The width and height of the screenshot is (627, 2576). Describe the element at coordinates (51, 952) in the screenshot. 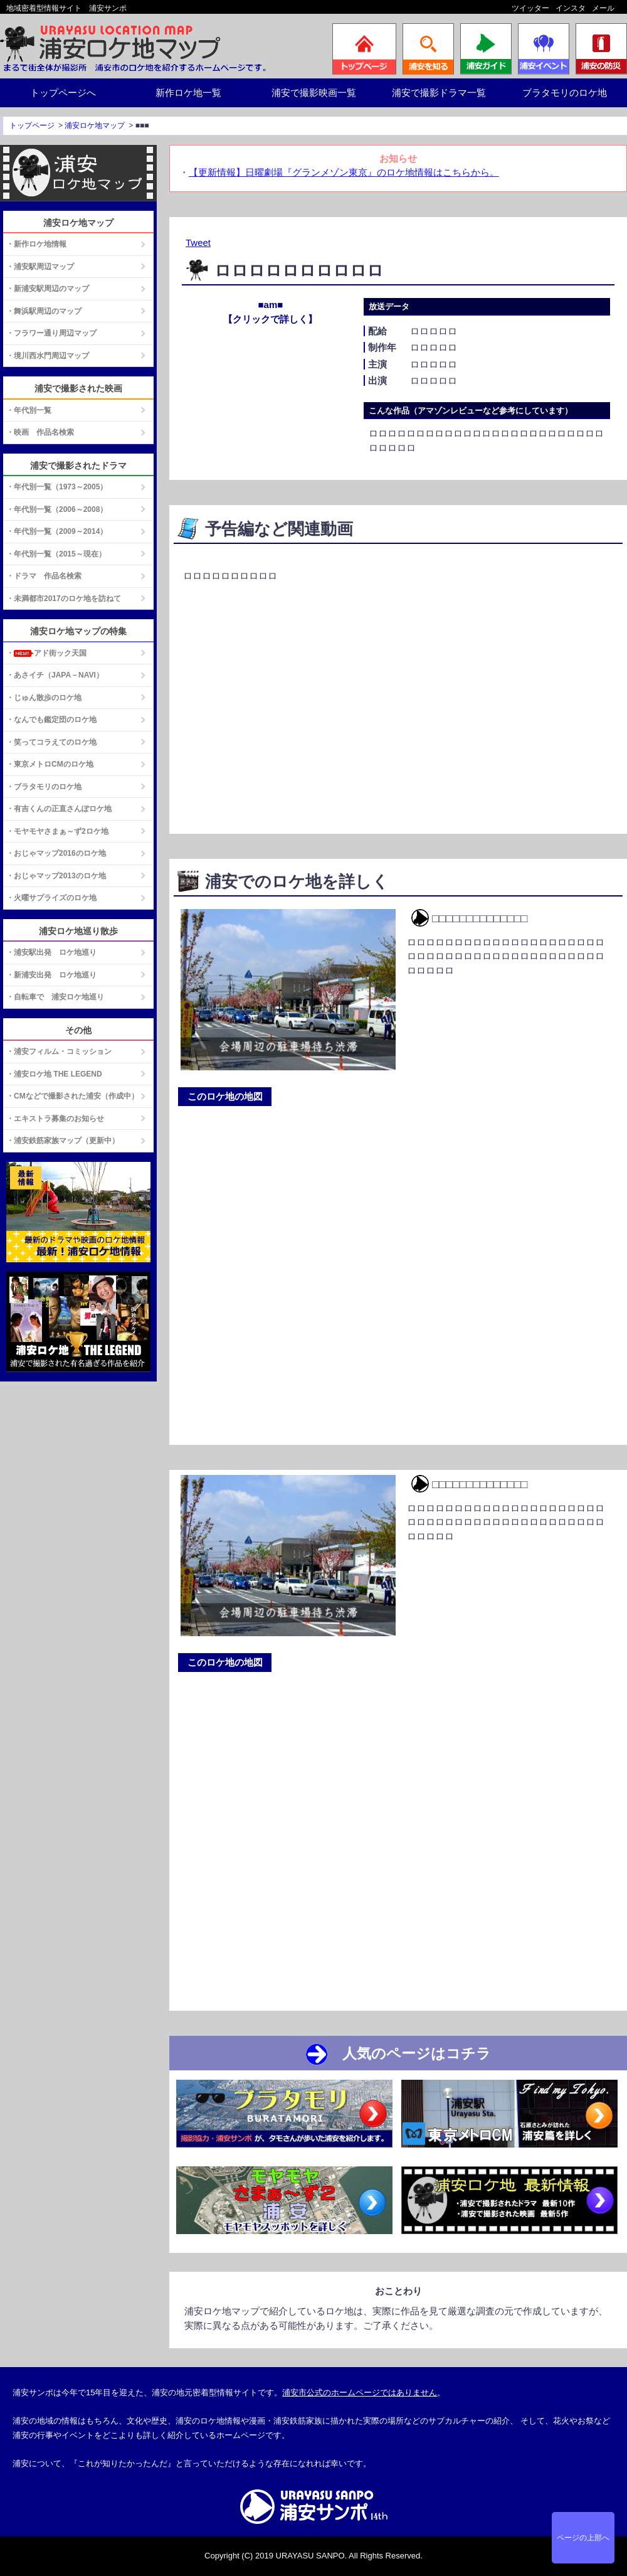

I see `・浦安駅出発 ロケ地巡り` at that location.